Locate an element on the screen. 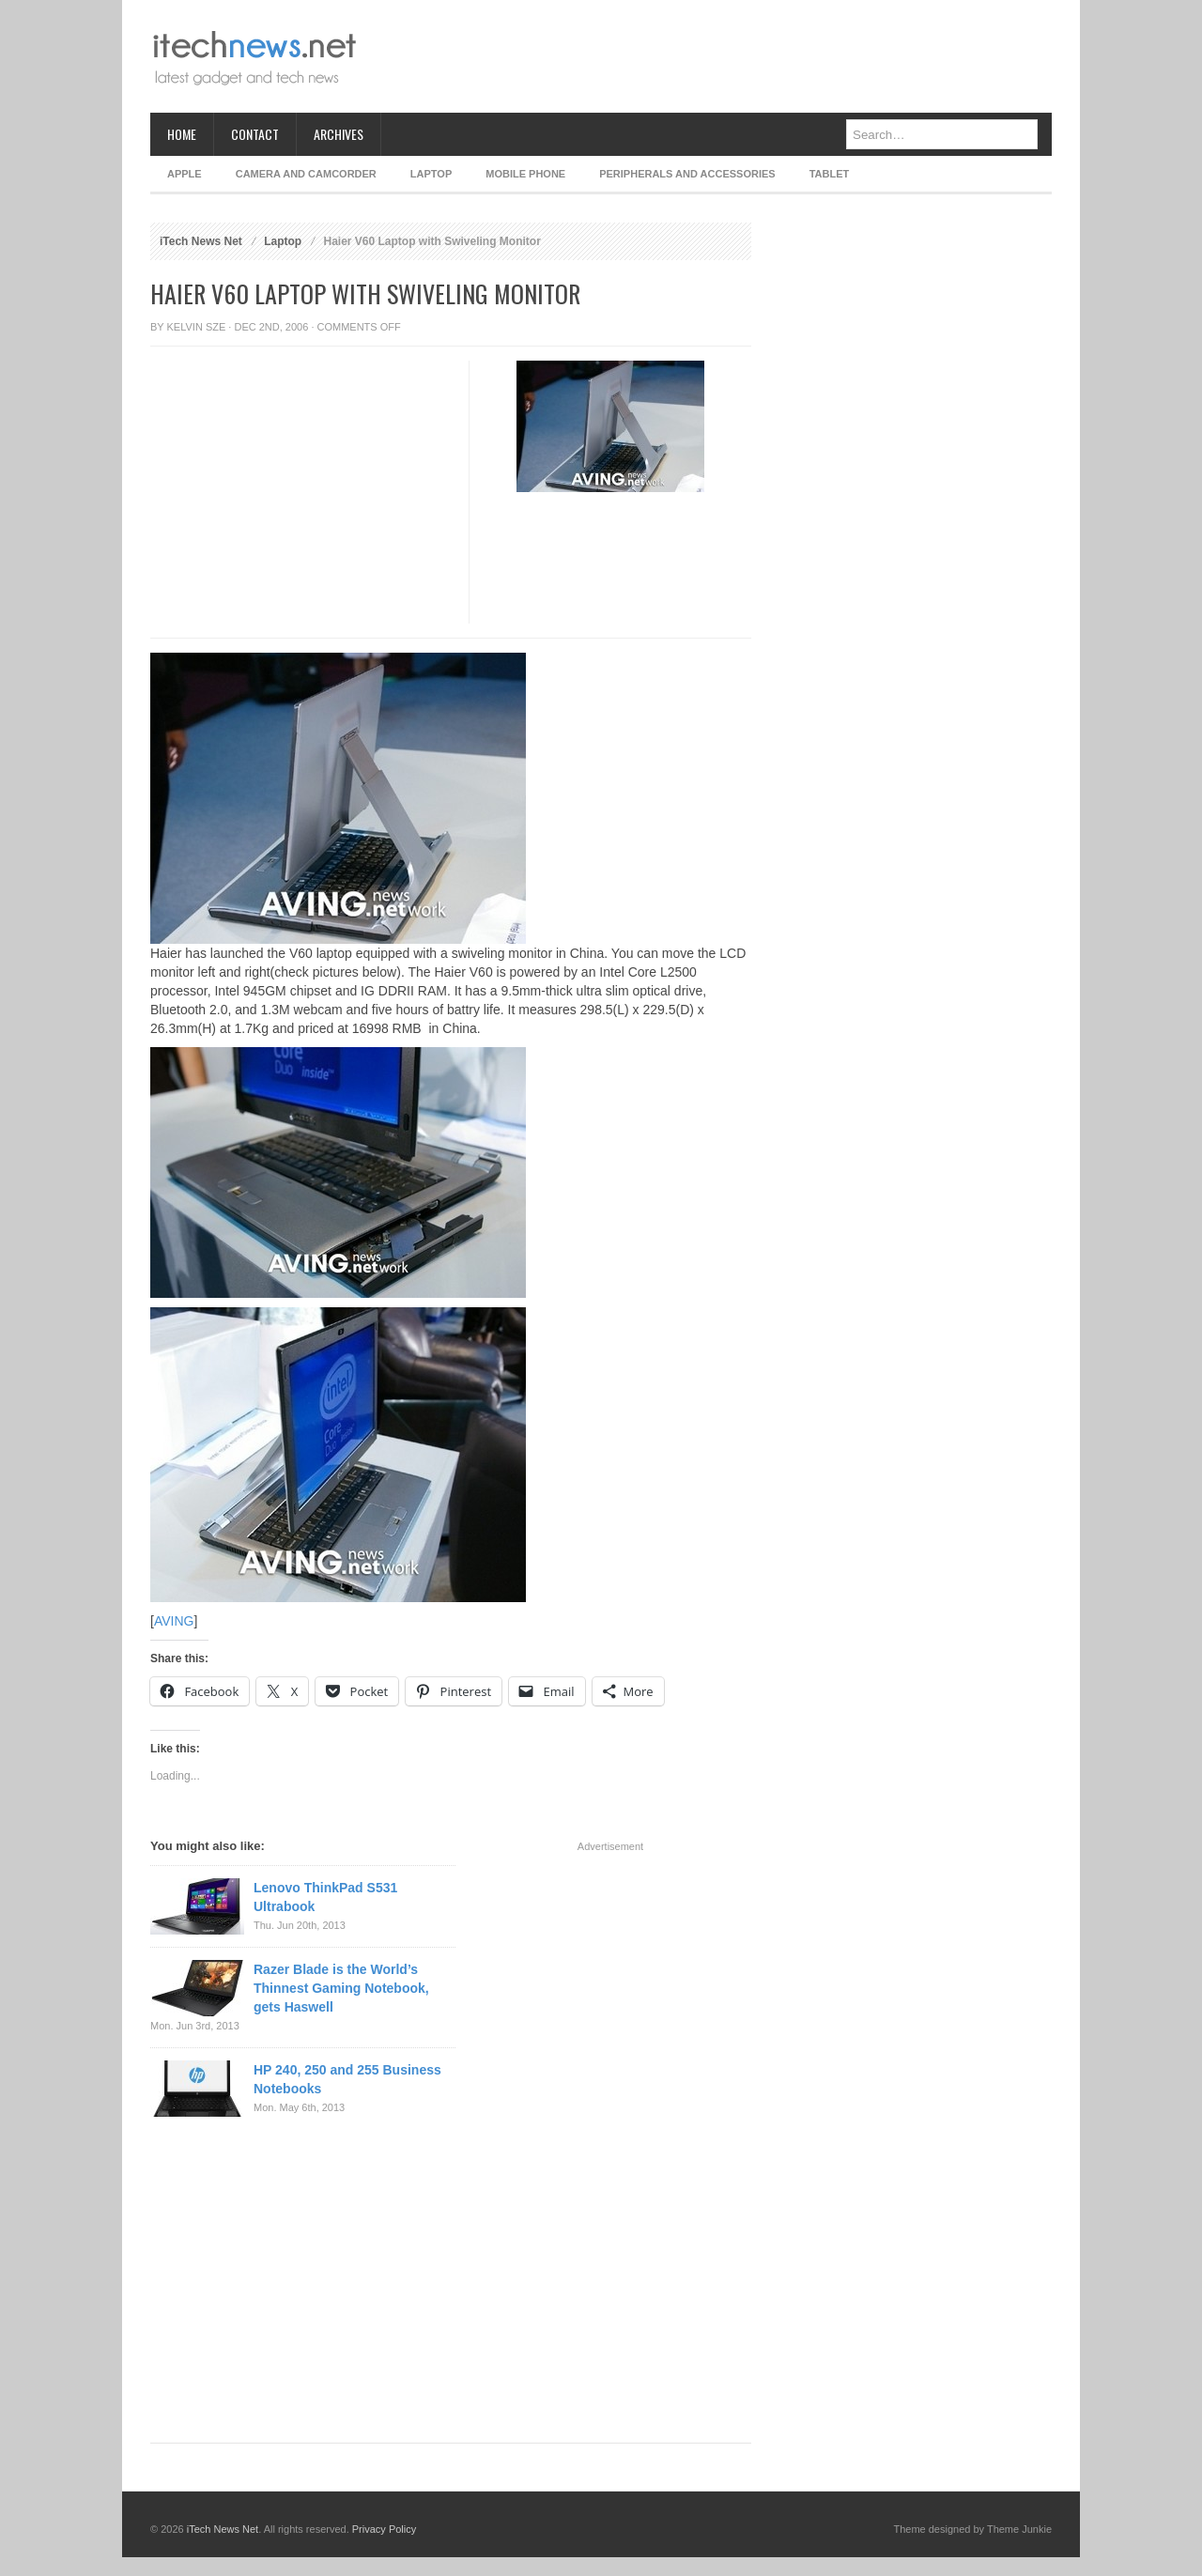 This screenshot has height=2576, width=1202. Peripherals and Accessories is located at coordinates (687, 173).